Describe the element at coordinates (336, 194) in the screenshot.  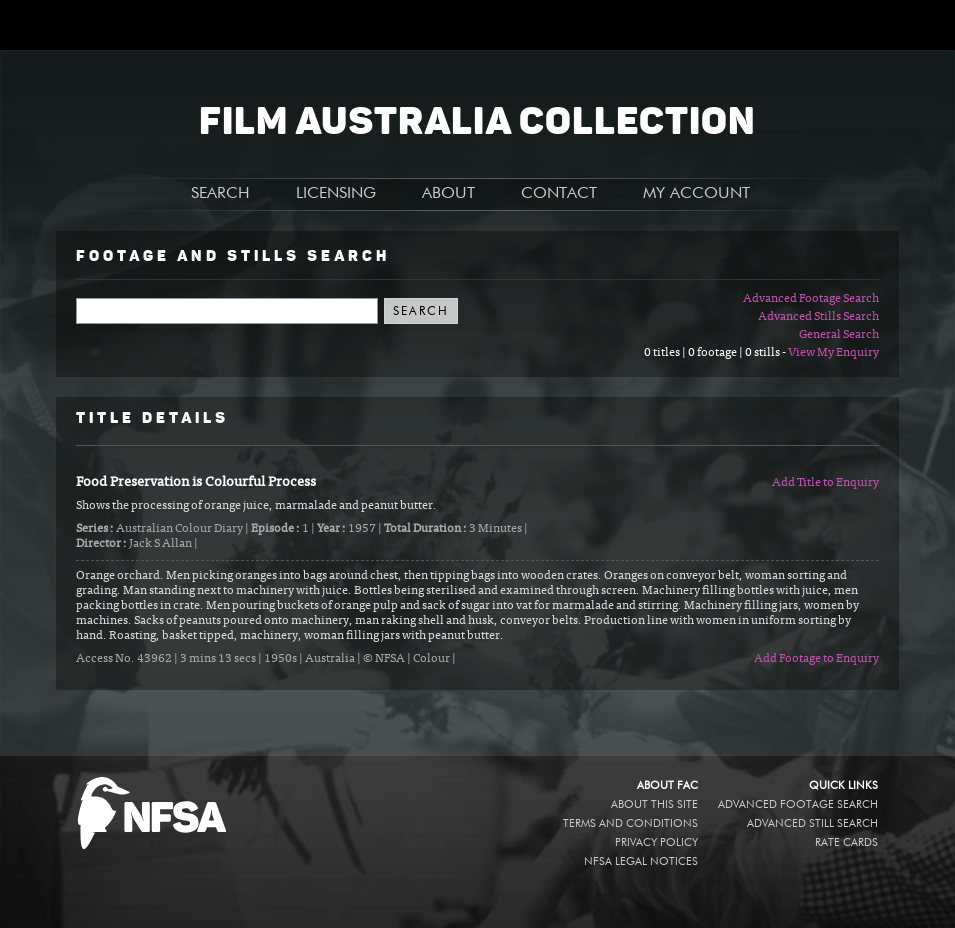
I see `LICENSING` at that location.